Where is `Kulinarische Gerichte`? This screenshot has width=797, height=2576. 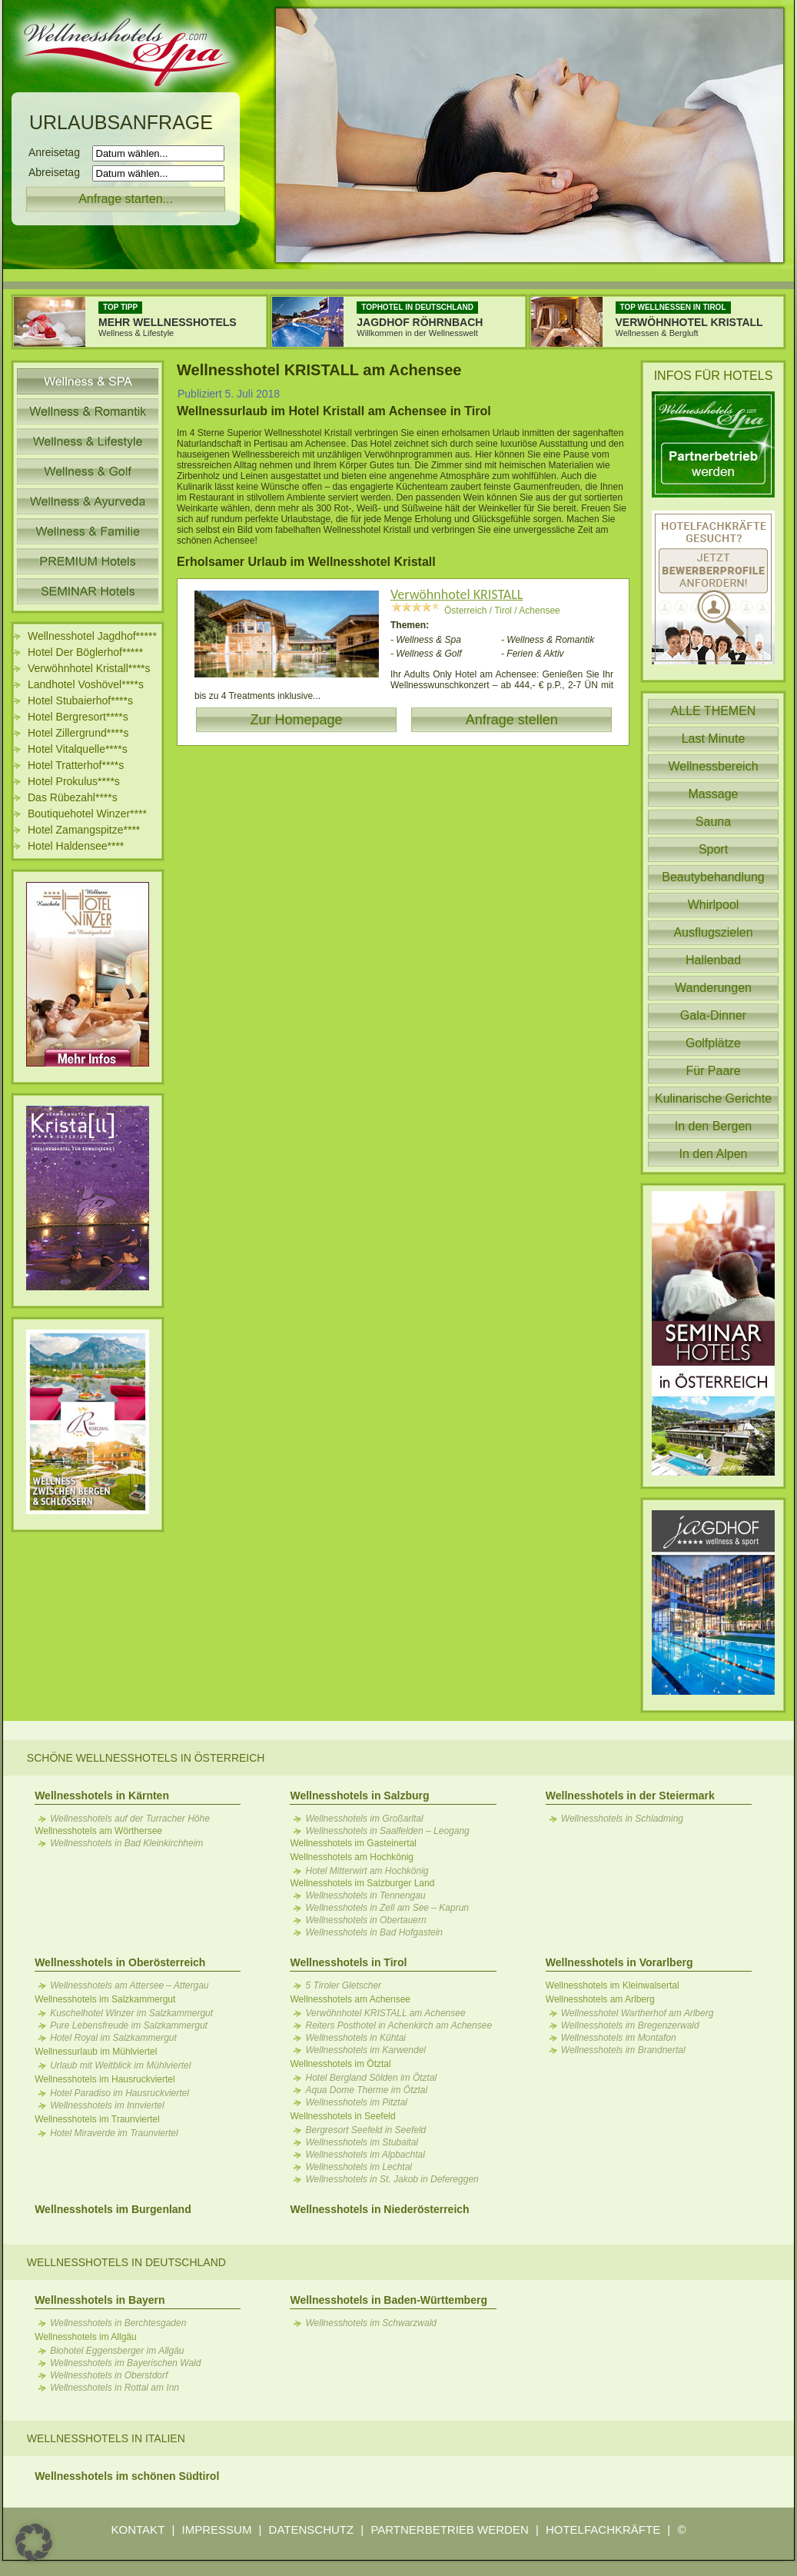 Kulinarische Gerichte is located at coordinates (713, 1098).